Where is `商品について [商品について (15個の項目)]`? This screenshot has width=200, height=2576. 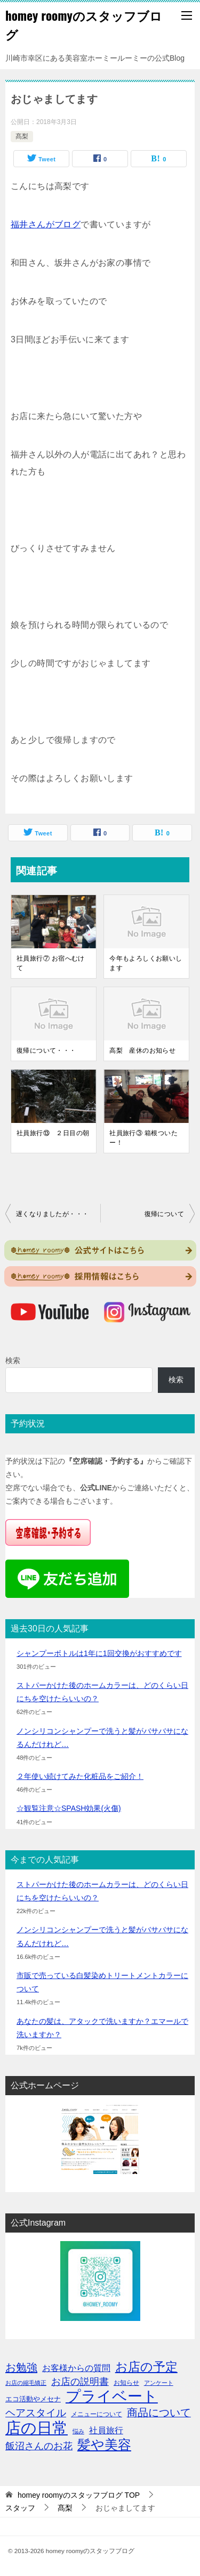
商品について [商品について (15個の項目)] is located at coordinates (159, 2412).